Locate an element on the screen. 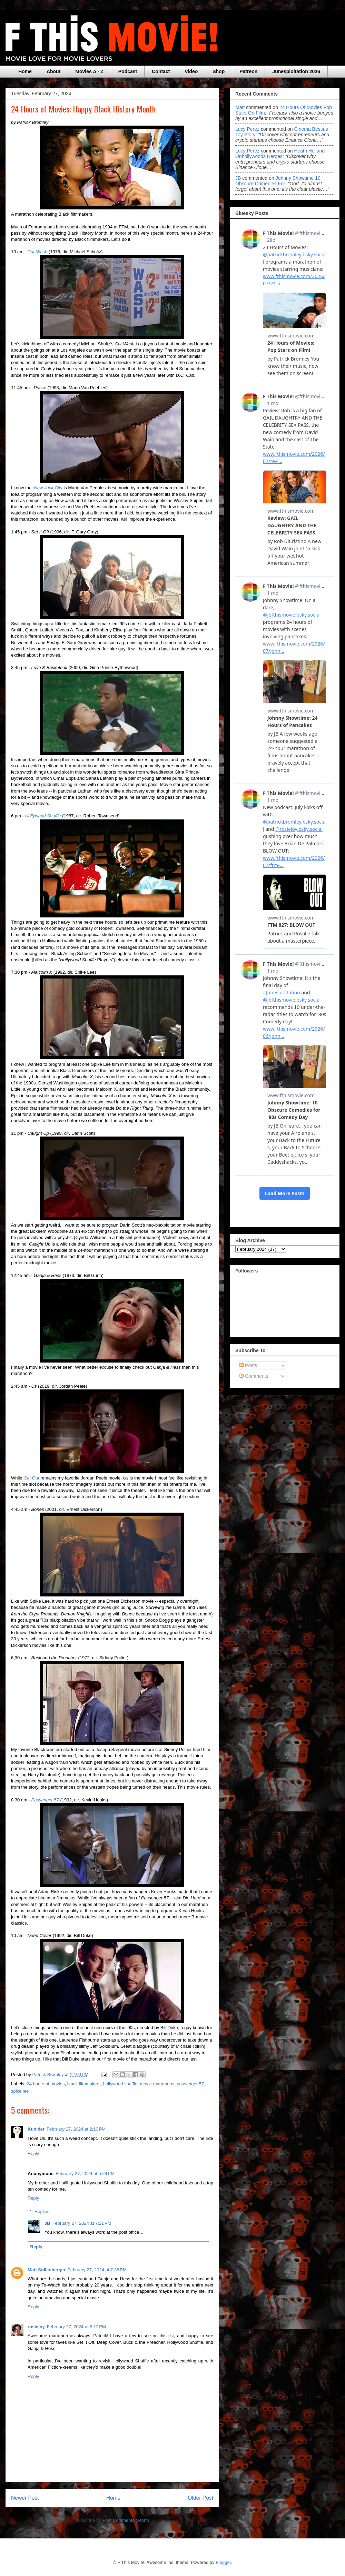 This screenshot has height=2576, width=345. Shop is located at coordinates (219, 71).